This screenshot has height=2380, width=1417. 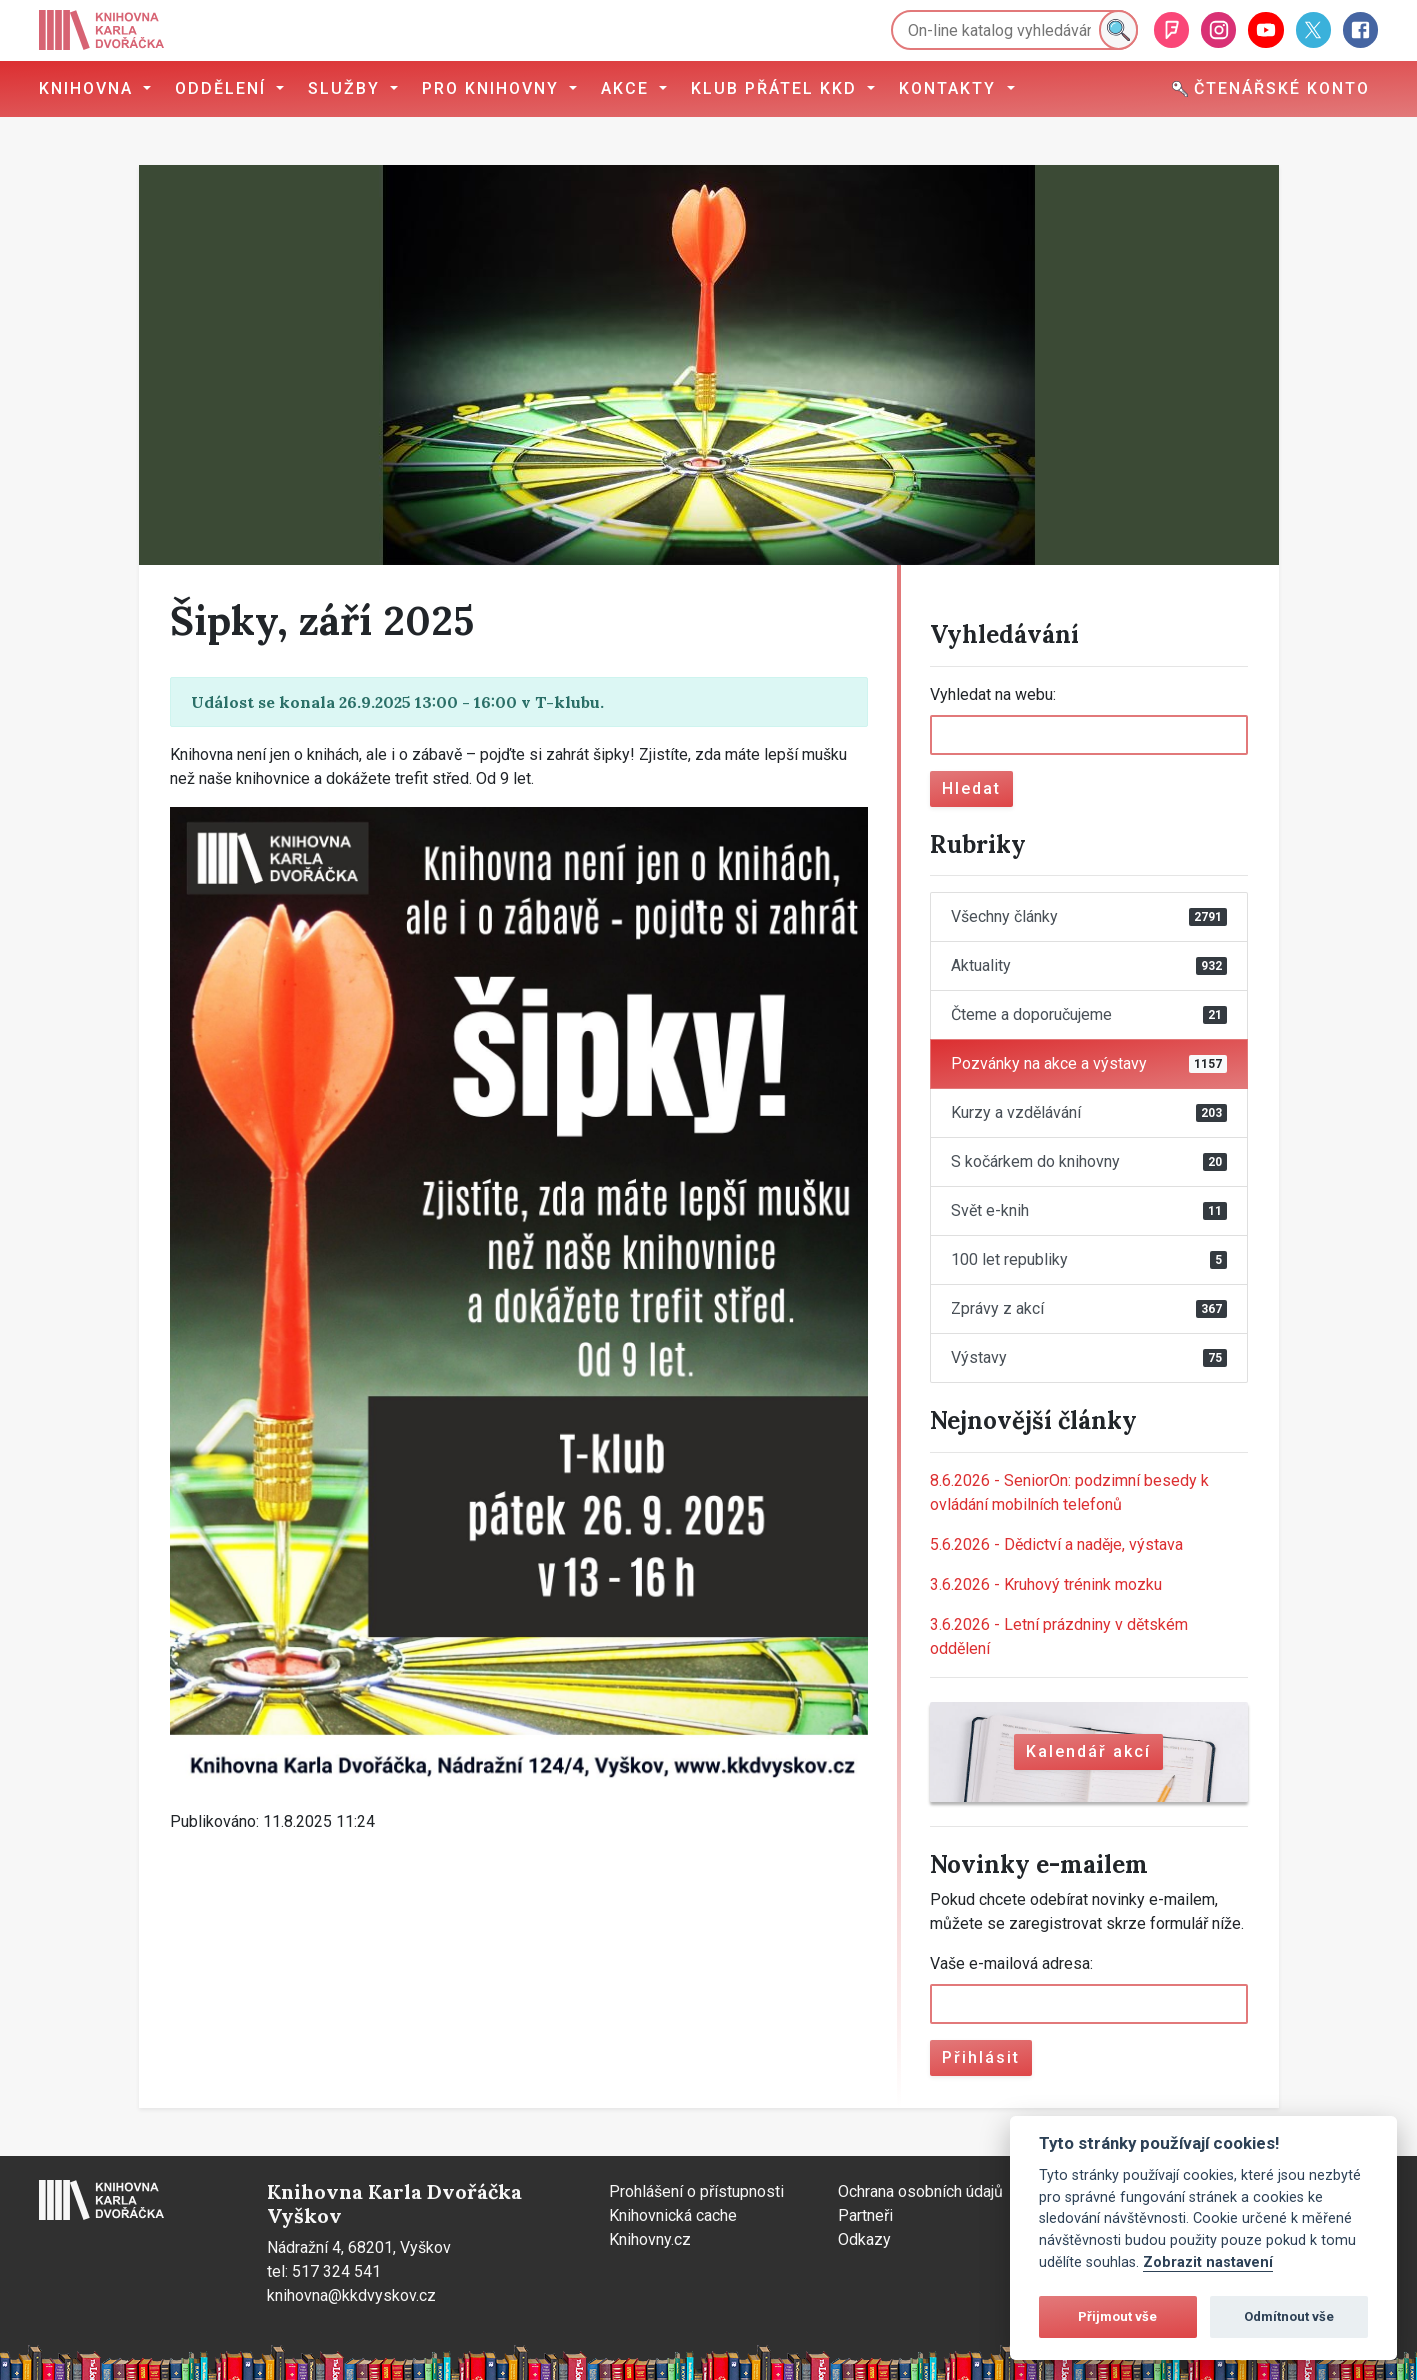 What do you see at coordinates (223, 88) in the screenshot?
I see `Oddělení` at bounding box center [223, 88].